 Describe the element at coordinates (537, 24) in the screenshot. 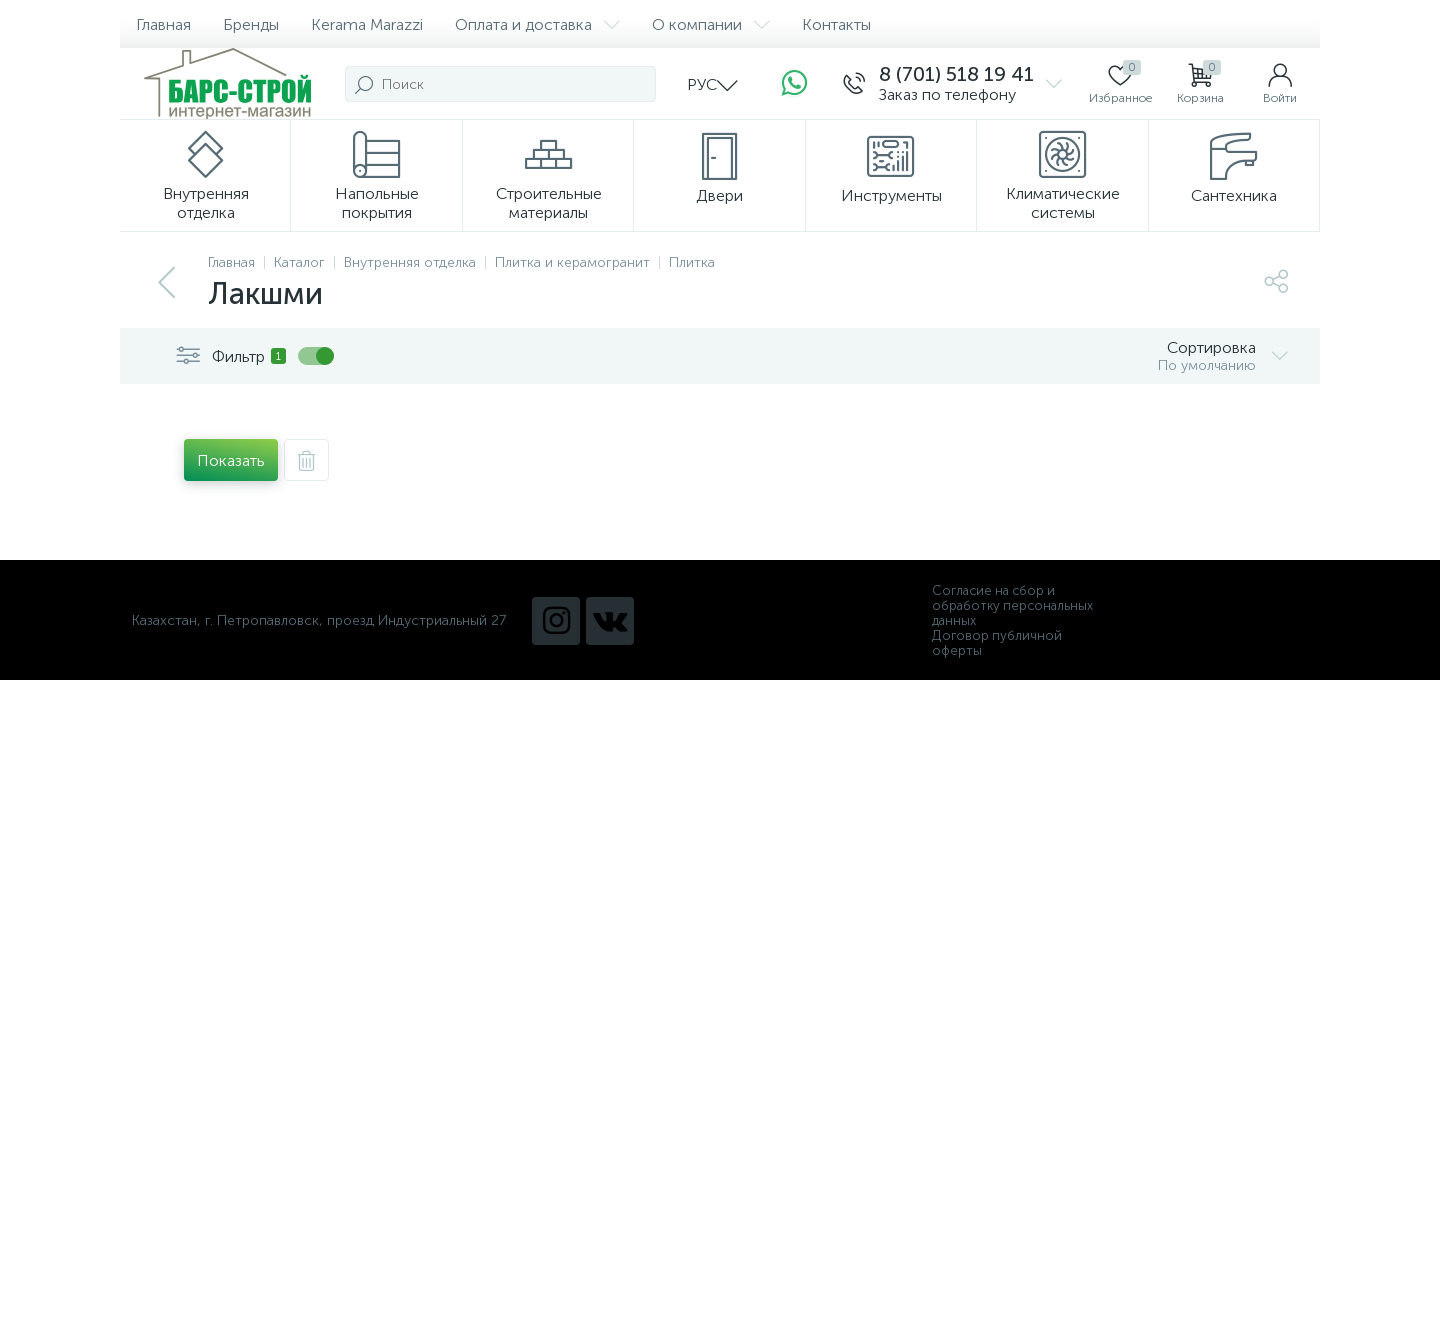

I see `Оплата и доставка` at that location.